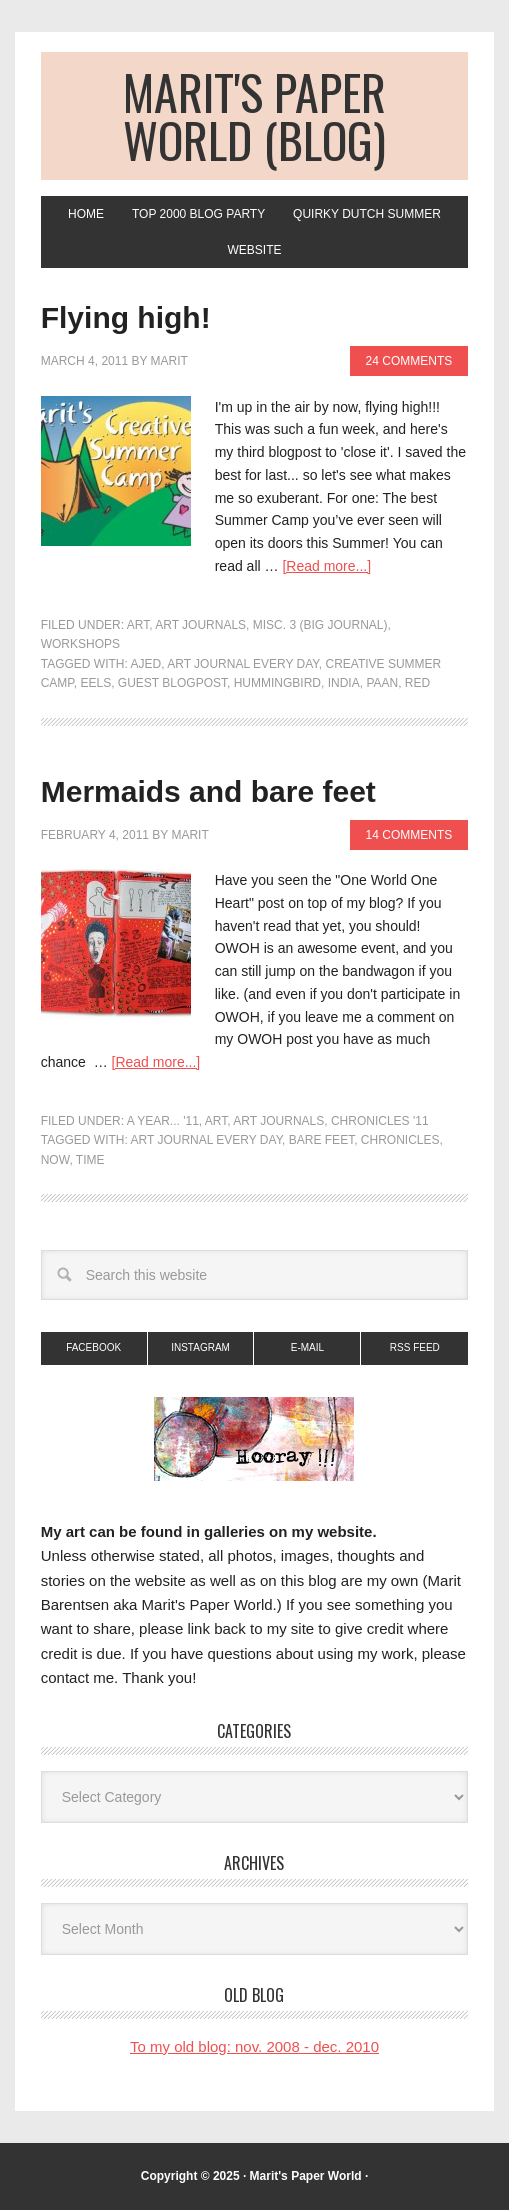 The height and width of the screenshot is (2210, 509). What do you see at coordinates (138, 625) in the screenshot?
I see `art` at bounding box center [138, 625].